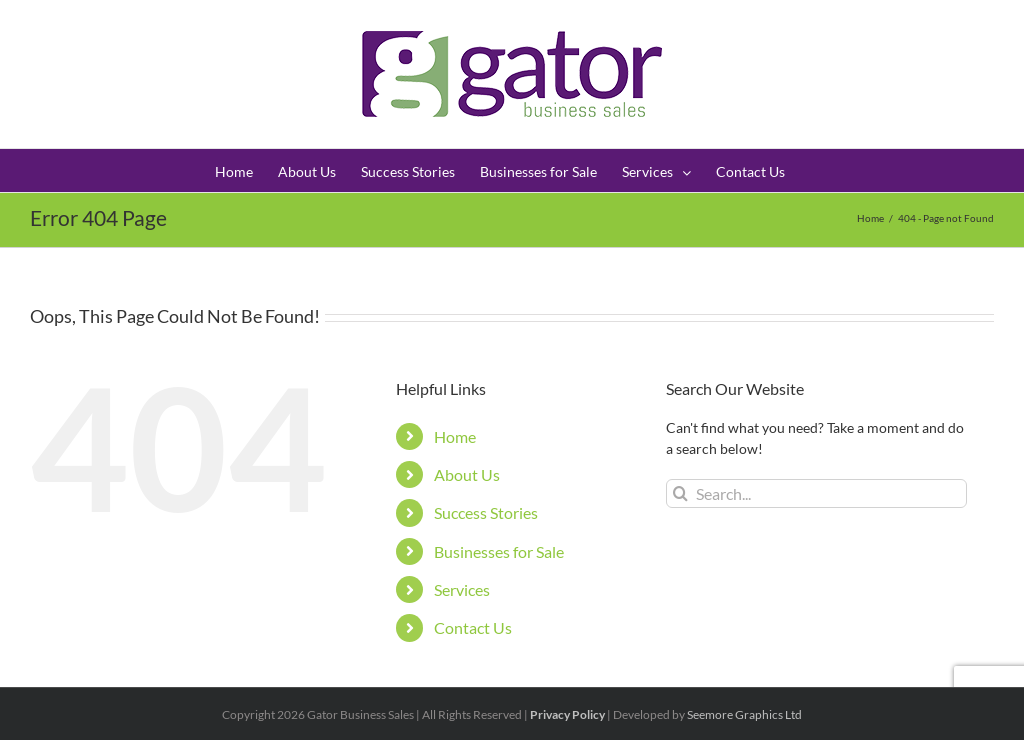  What do you see at coordinates (499, 551) in the screenshot?
I see `Businesses for Sale` at bounding box center [499, 551].